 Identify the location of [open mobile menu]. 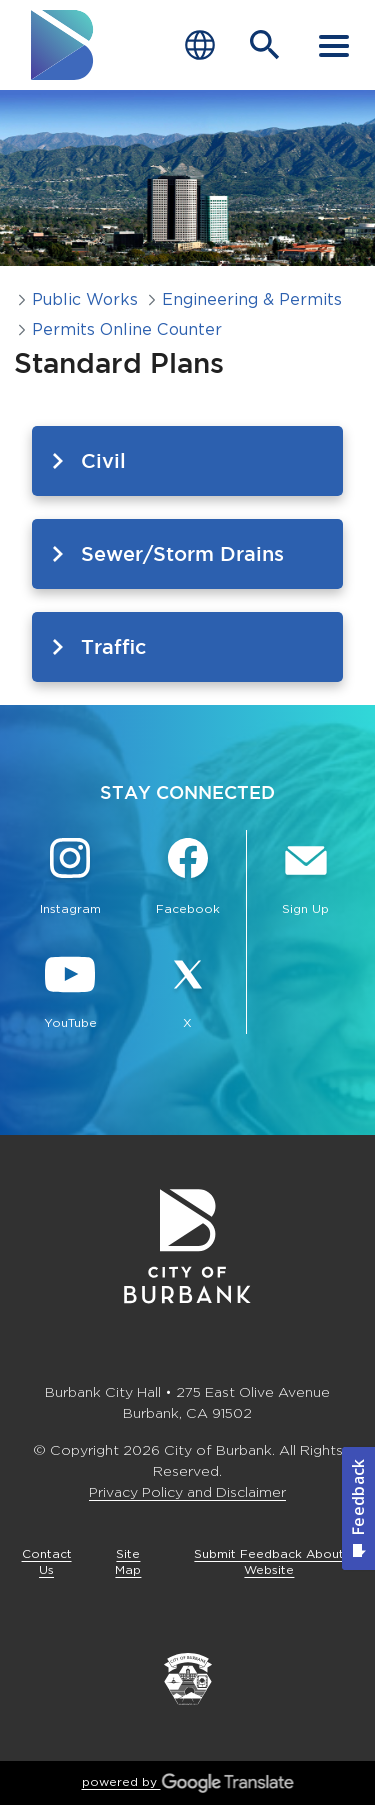
(334, 45).